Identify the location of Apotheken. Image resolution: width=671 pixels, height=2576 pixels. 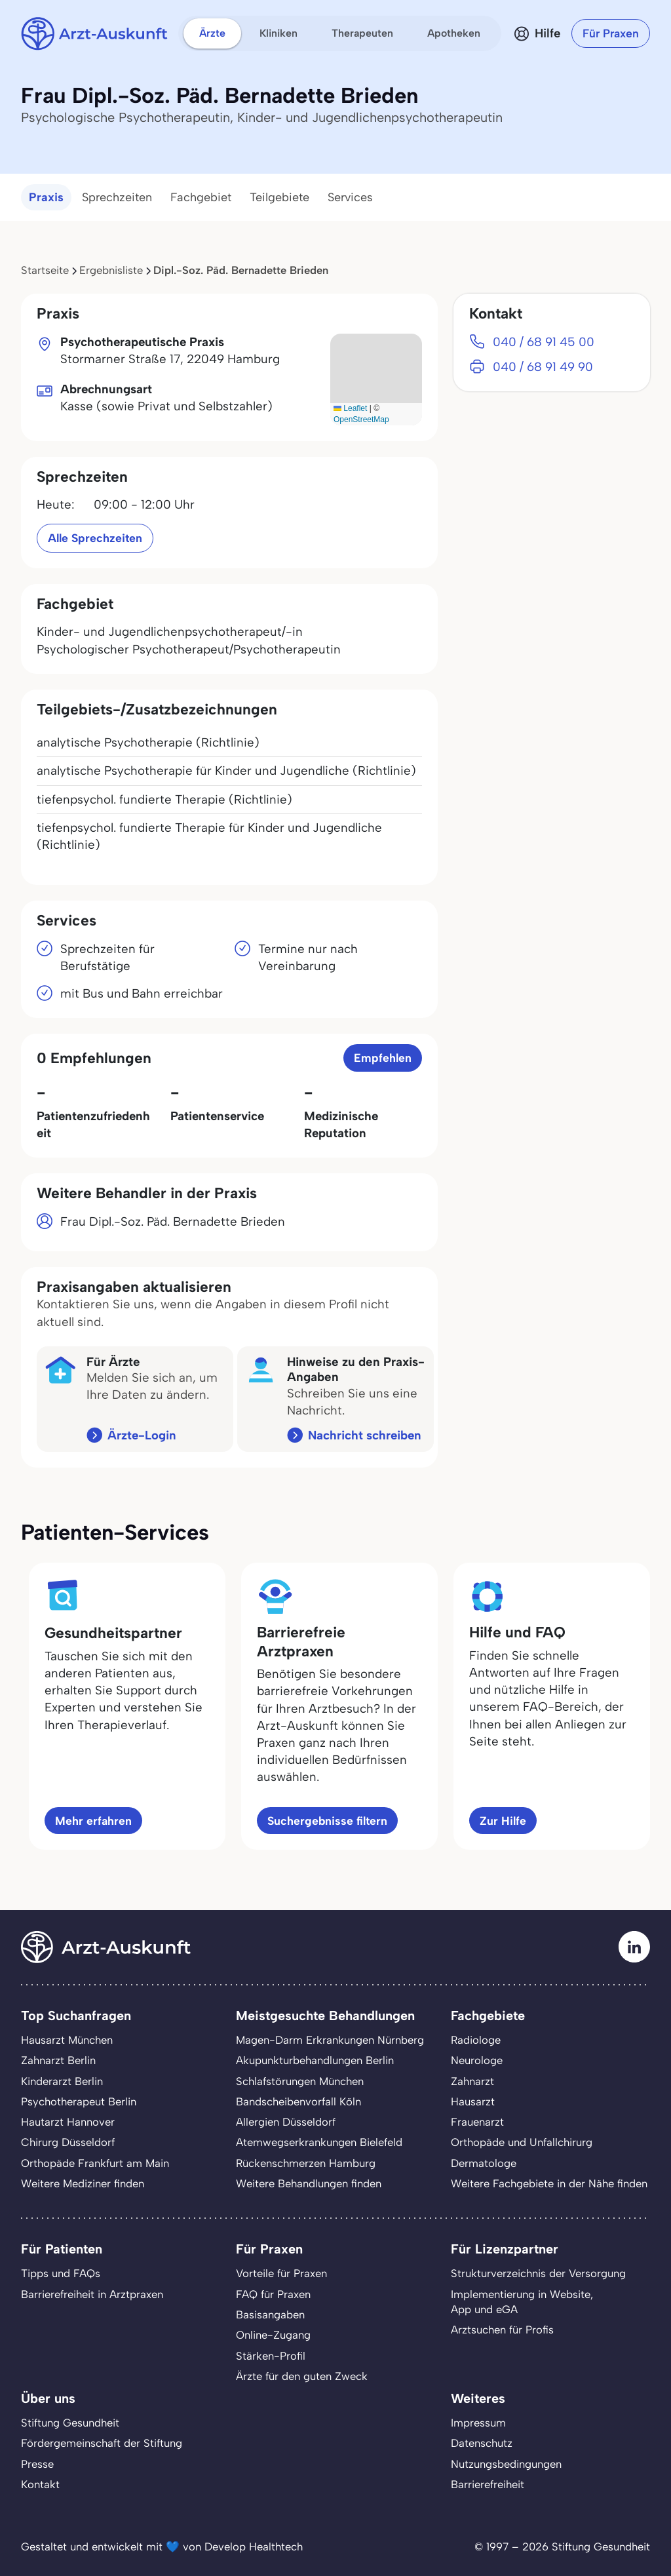
(453, 33).